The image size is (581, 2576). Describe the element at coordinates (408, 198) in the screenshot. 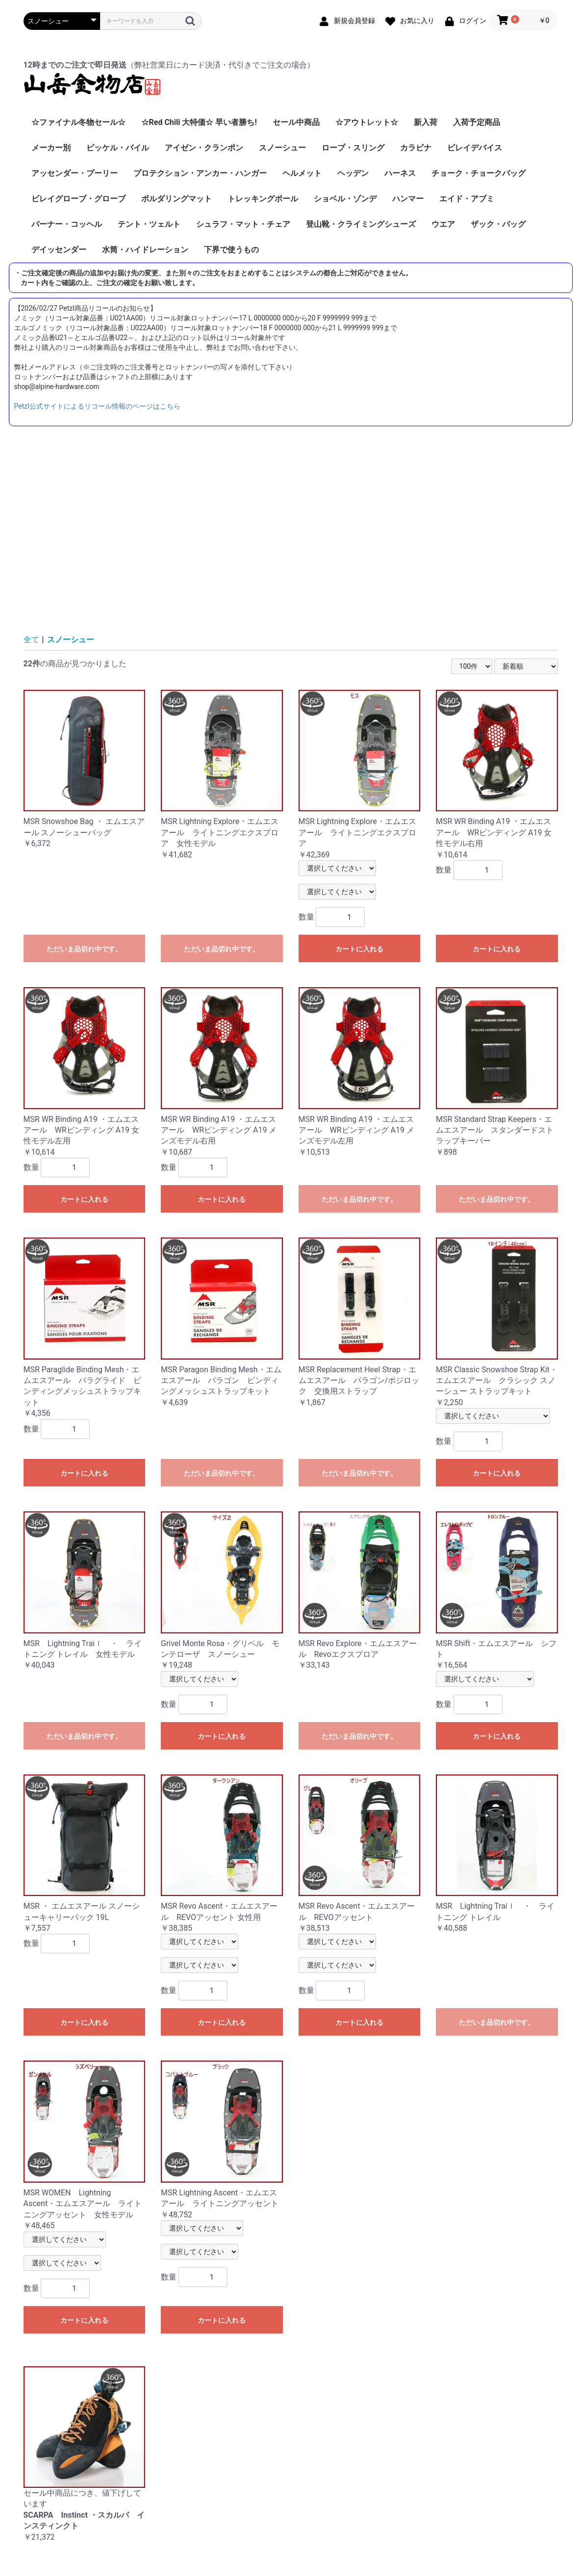

I see `ハンマー` at that location.